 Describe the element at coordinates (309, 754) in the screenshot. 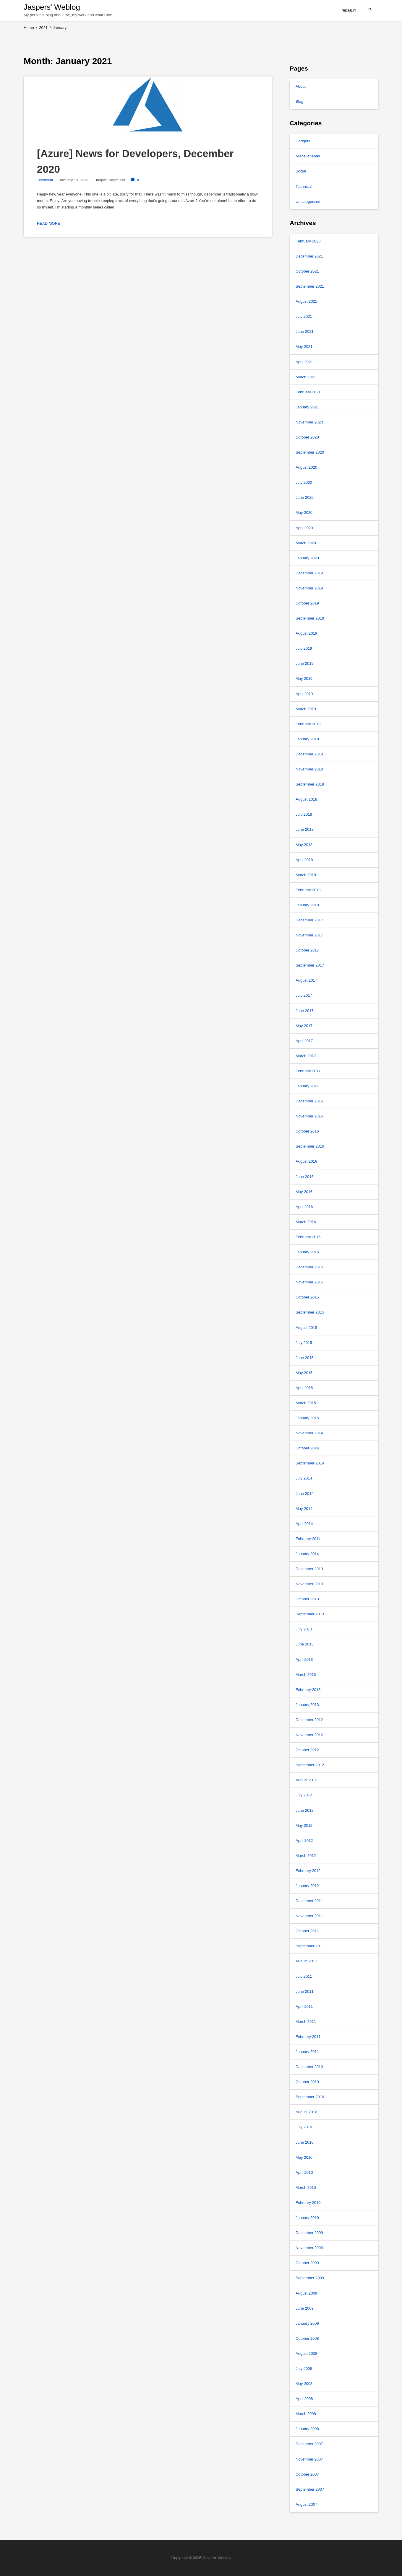

I see `December 2018` at that location.